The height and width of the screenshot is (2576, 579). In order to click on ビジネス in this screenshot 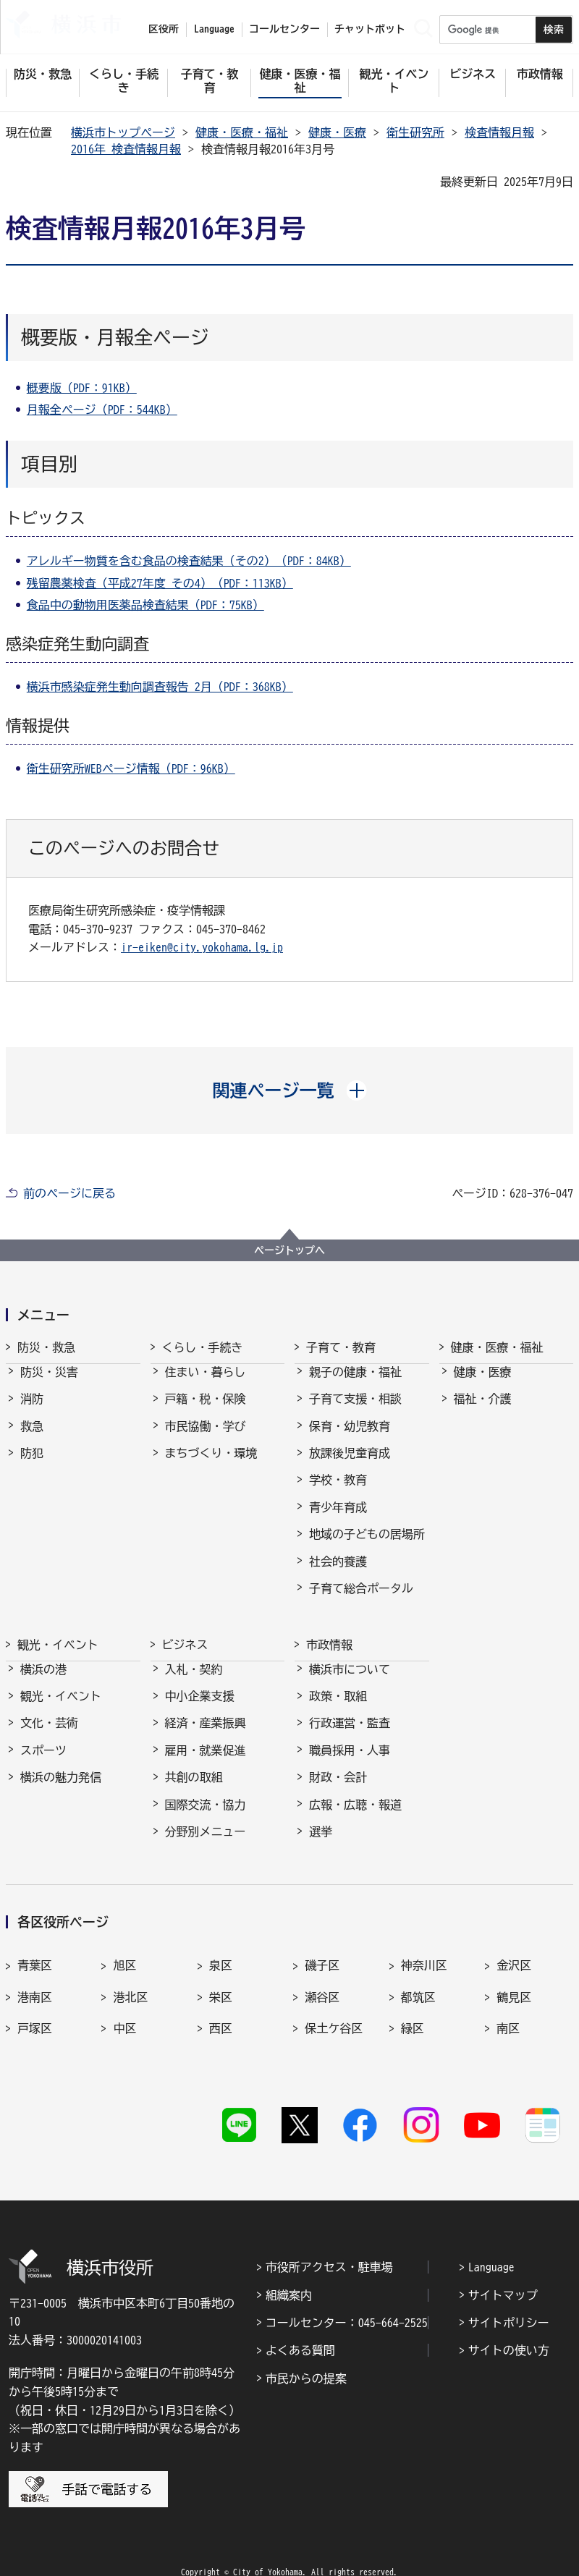, I will do `click(185, 1642)`.